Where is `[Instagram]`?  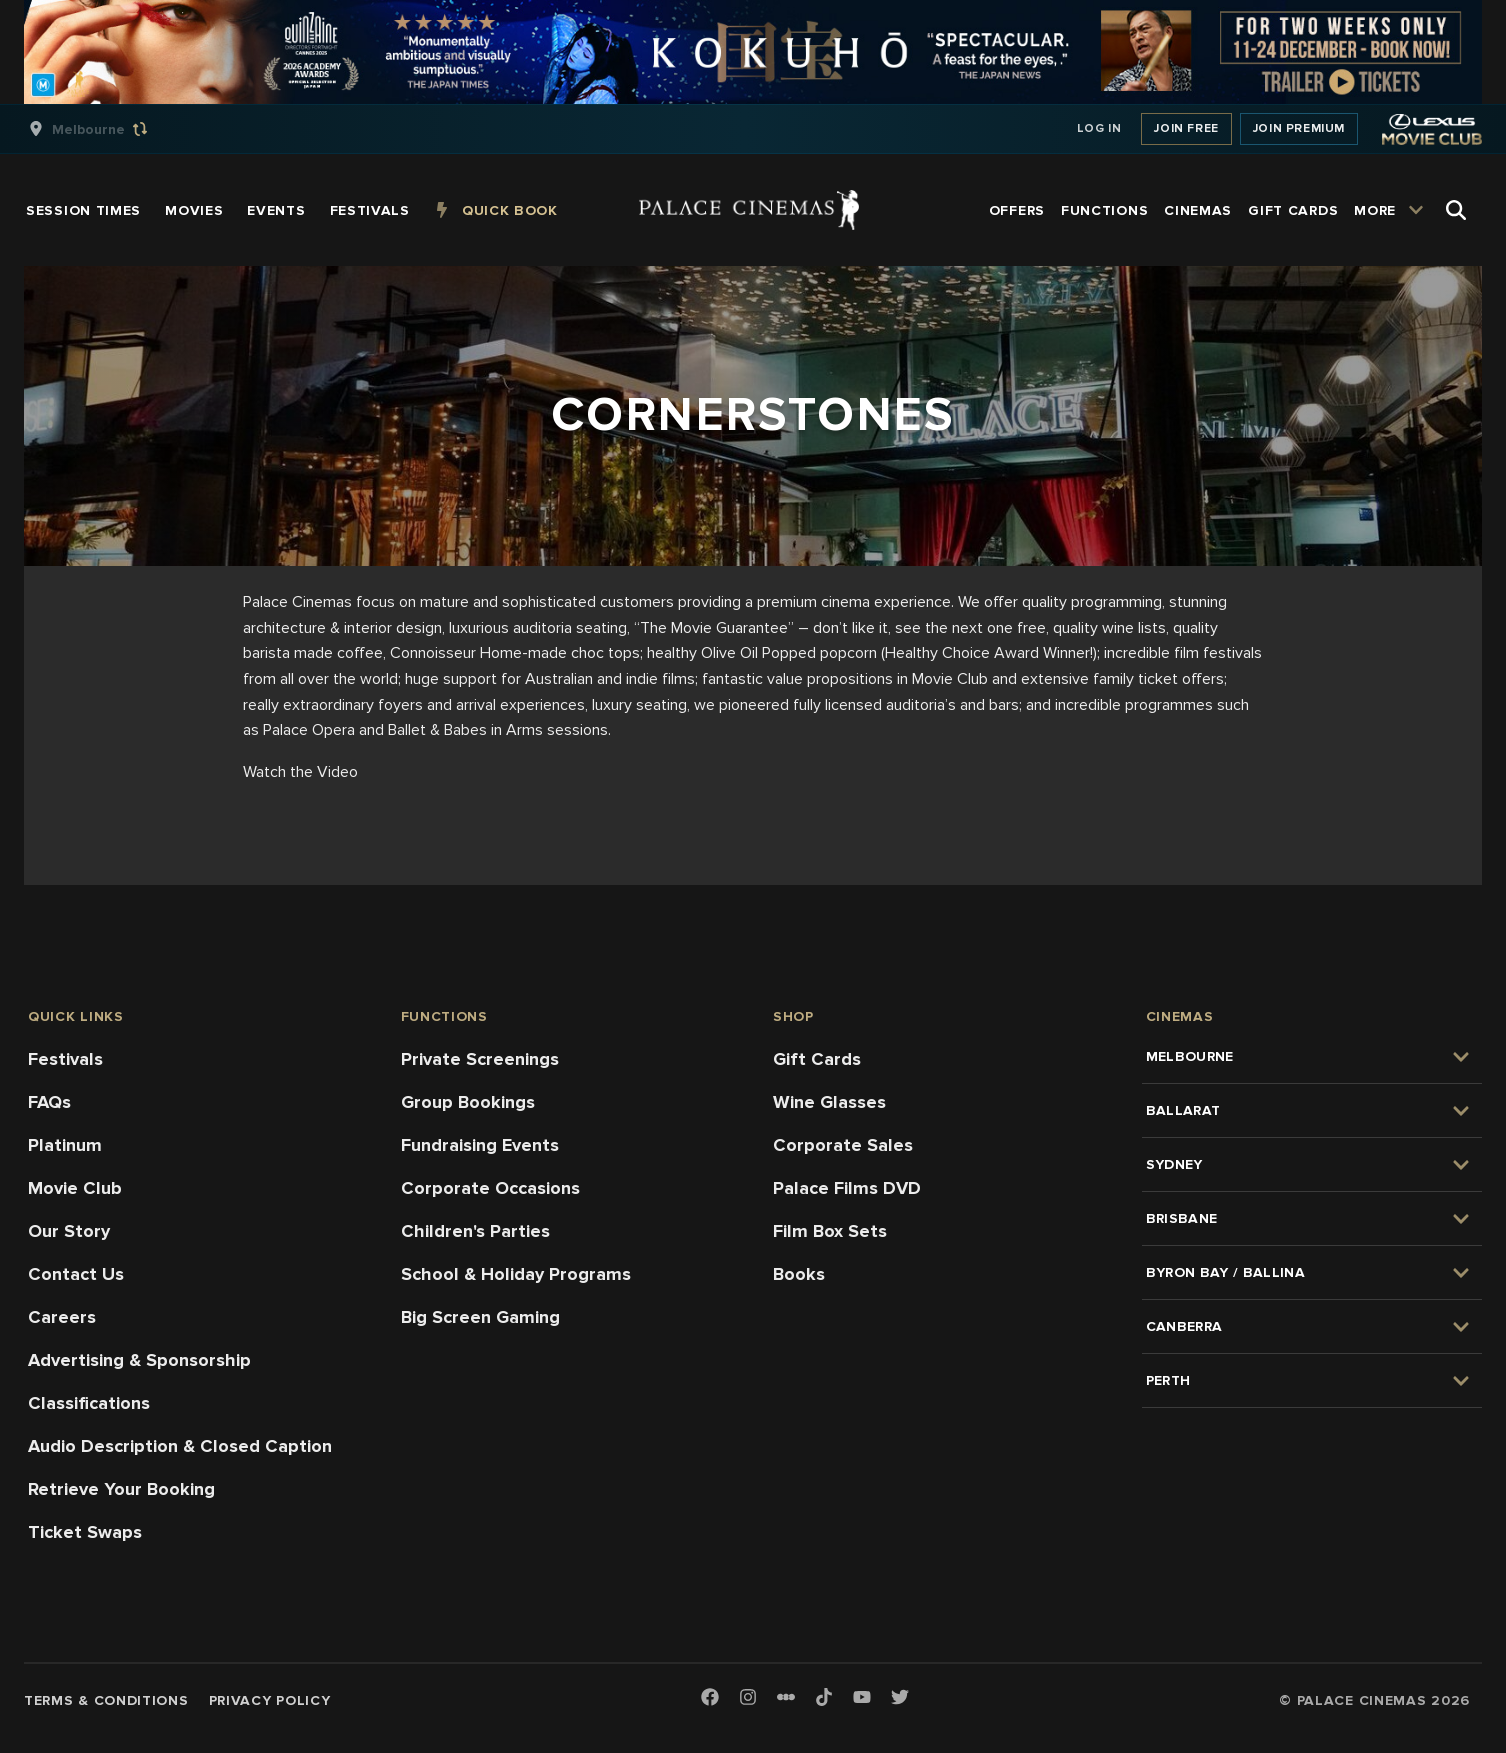 [Instagram] is located at coordinates (748, 1698).